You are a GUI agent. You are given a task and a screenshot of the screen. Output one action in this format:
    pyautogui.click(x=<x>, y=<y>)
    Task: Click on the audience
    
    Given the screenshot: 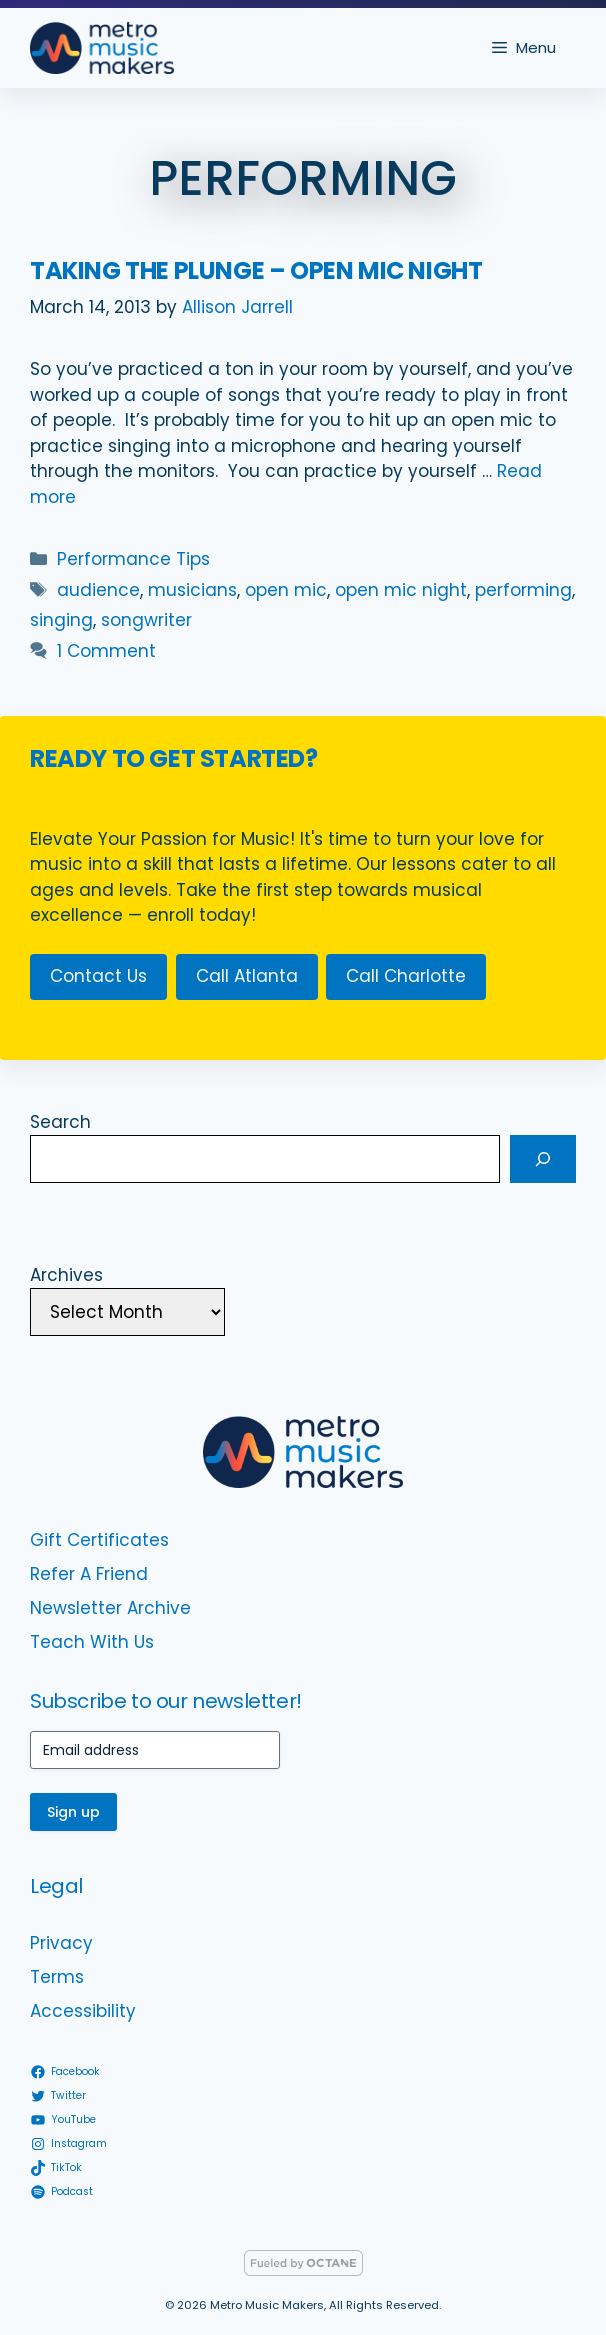 What is the action you would take?
    pyautogui.click(x=98, y=590)
    